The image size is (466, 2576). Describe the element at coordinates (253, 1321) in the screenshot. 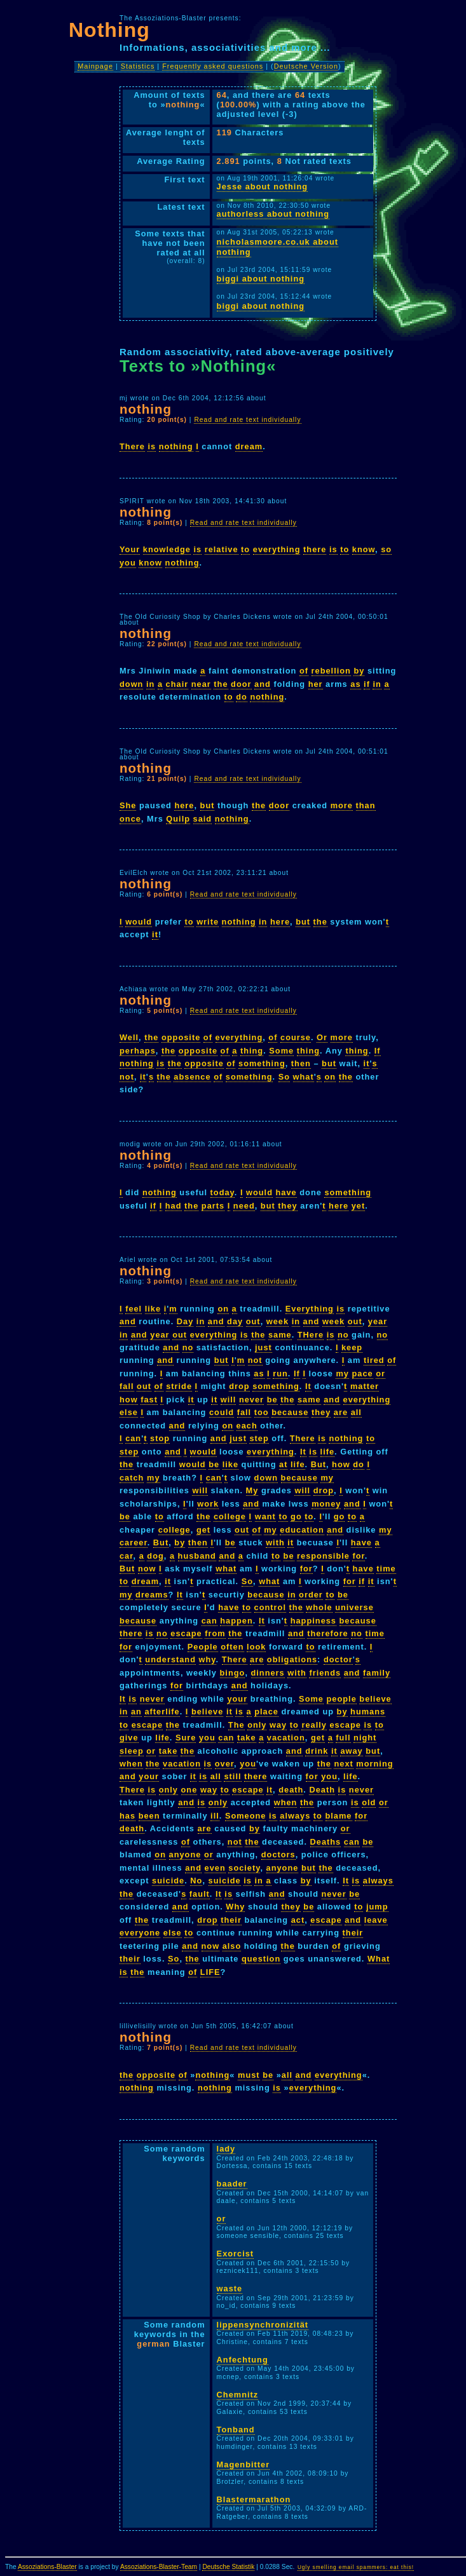

I see `out` at that location.